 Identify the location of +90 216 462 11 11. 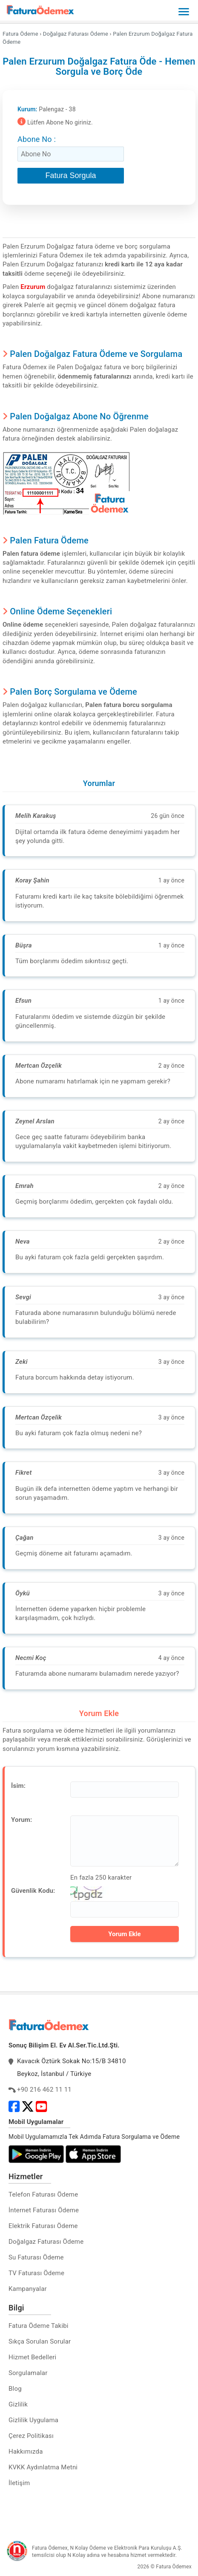
(44, 2089).